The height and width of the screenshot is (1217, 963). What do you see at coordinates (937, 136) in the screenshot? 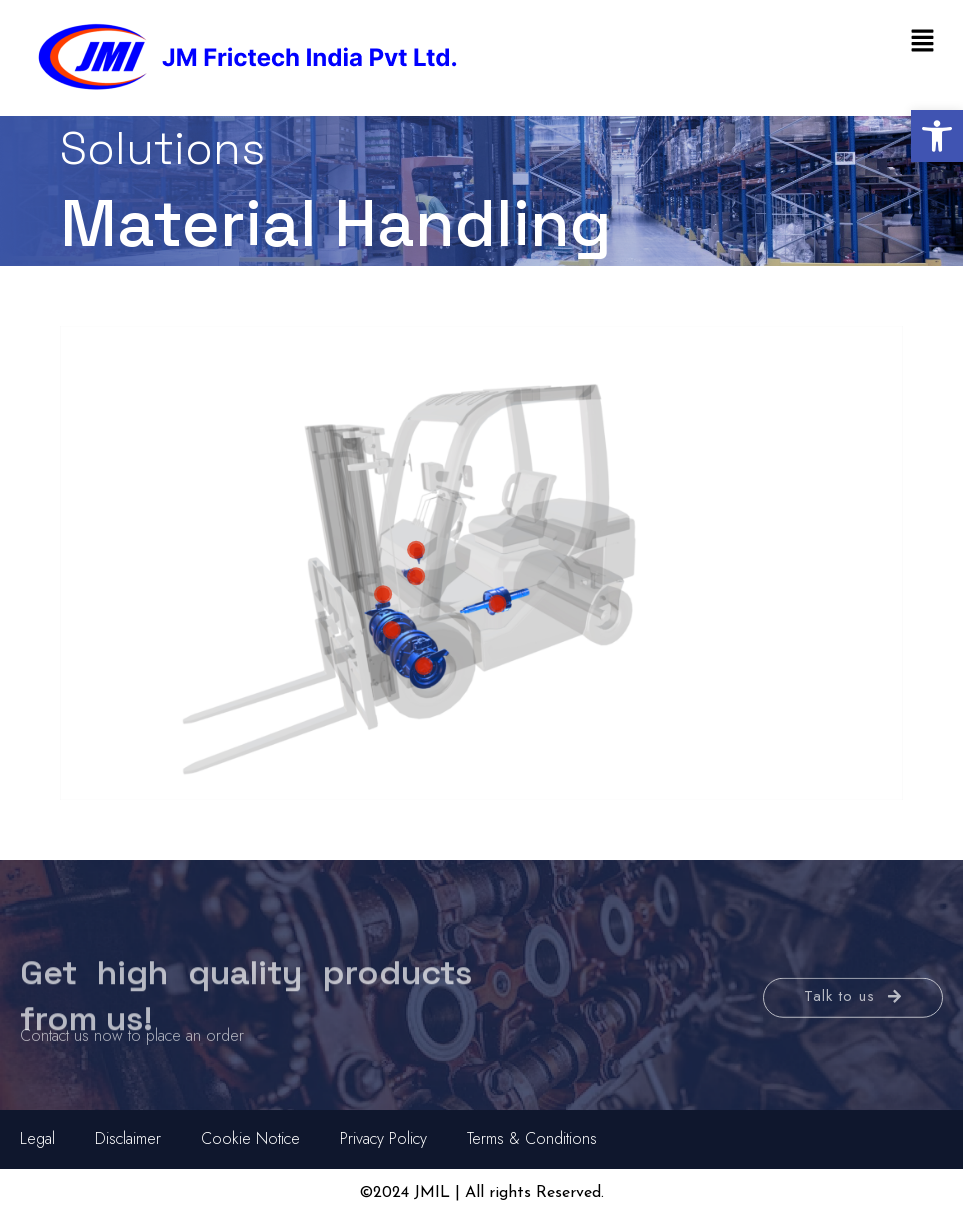
I see `[button]` at bounding box center [937, 136].